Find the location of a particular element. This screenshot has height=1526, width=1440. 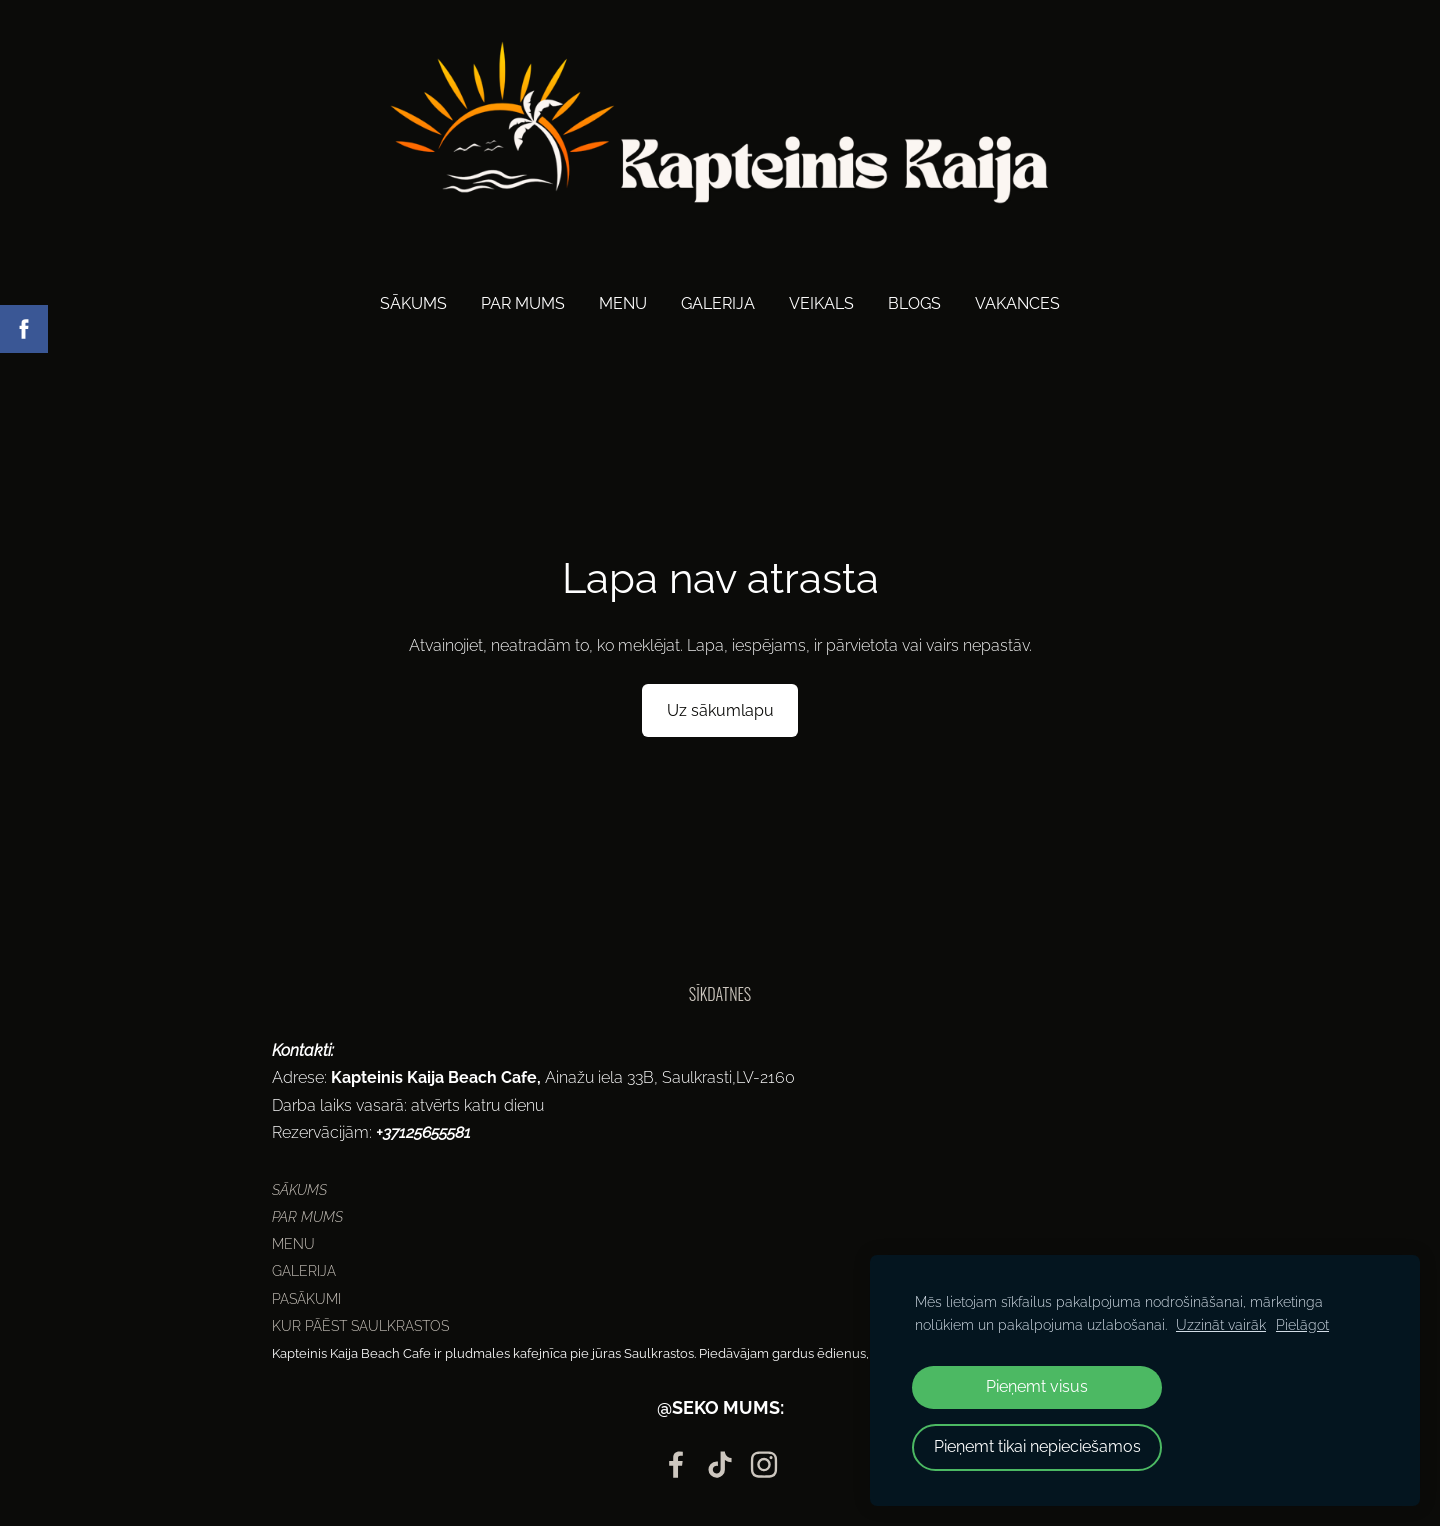

Uzzināt vairāk is located at coordinates (1221, 1324).